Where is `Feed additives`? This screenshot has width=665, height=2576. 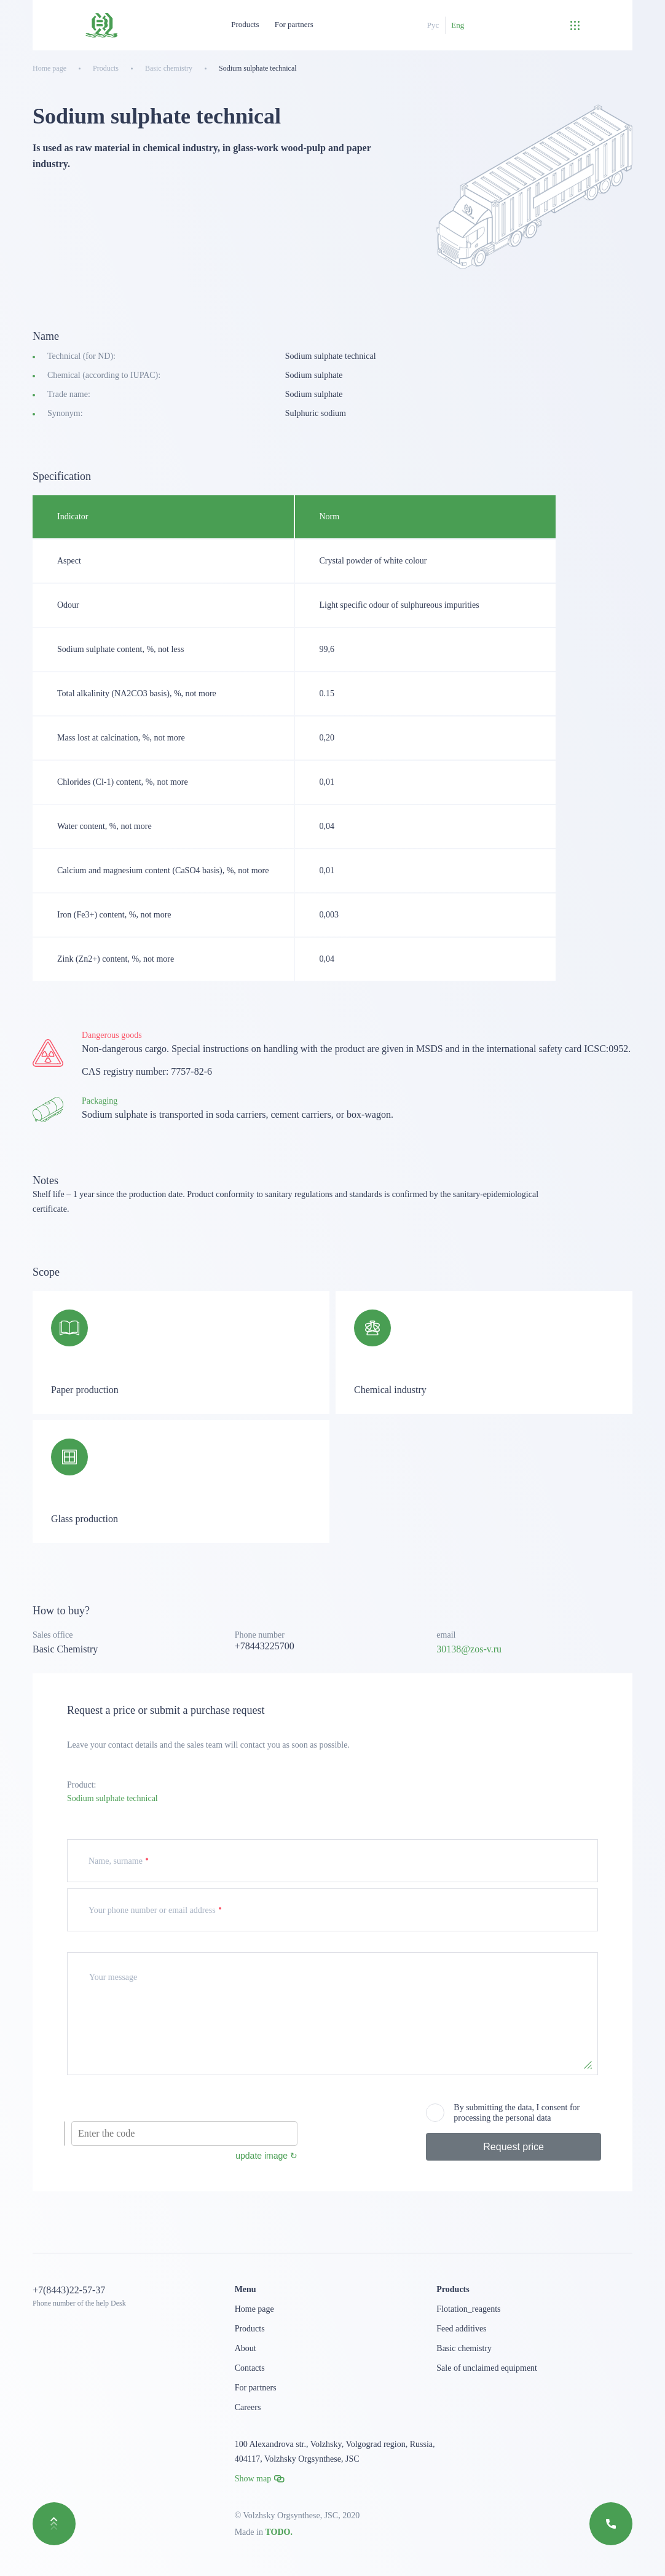 Feed additives is located at coordinates (461, 2328).